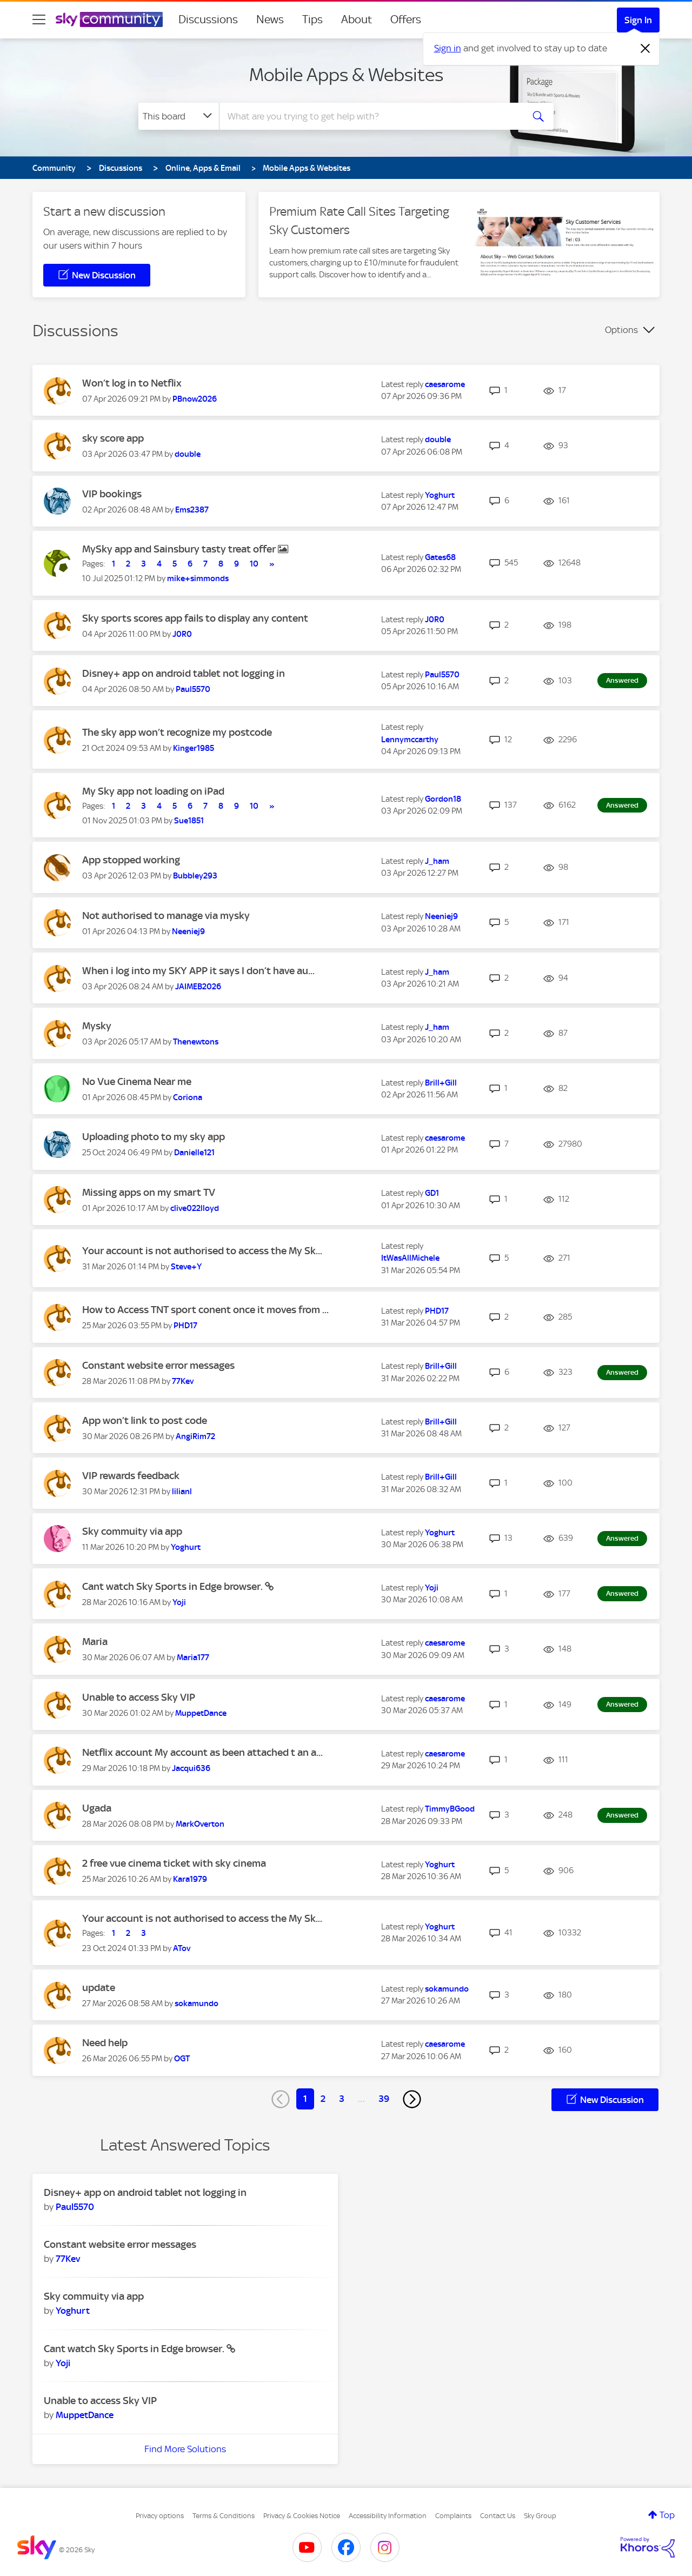 The width and height of the screenshot is (692, 2576). I want to click on Tips, so click(312, 19).